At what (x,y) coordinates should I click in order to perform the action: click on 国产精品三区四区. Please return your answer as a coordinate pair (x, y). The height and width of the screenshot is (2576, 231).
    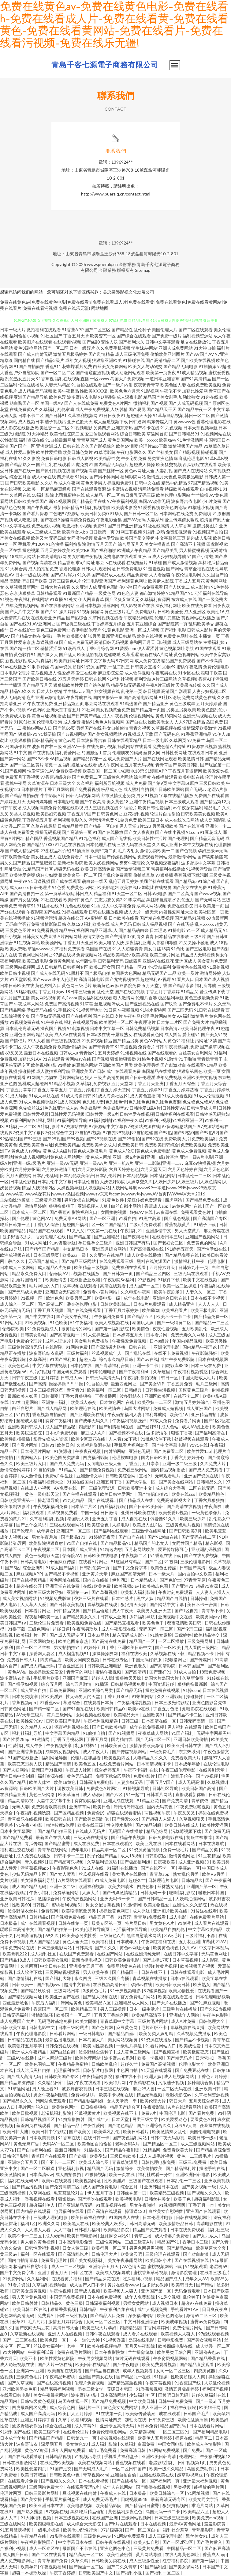
    Looking at the image, I should click on (153, 1273).